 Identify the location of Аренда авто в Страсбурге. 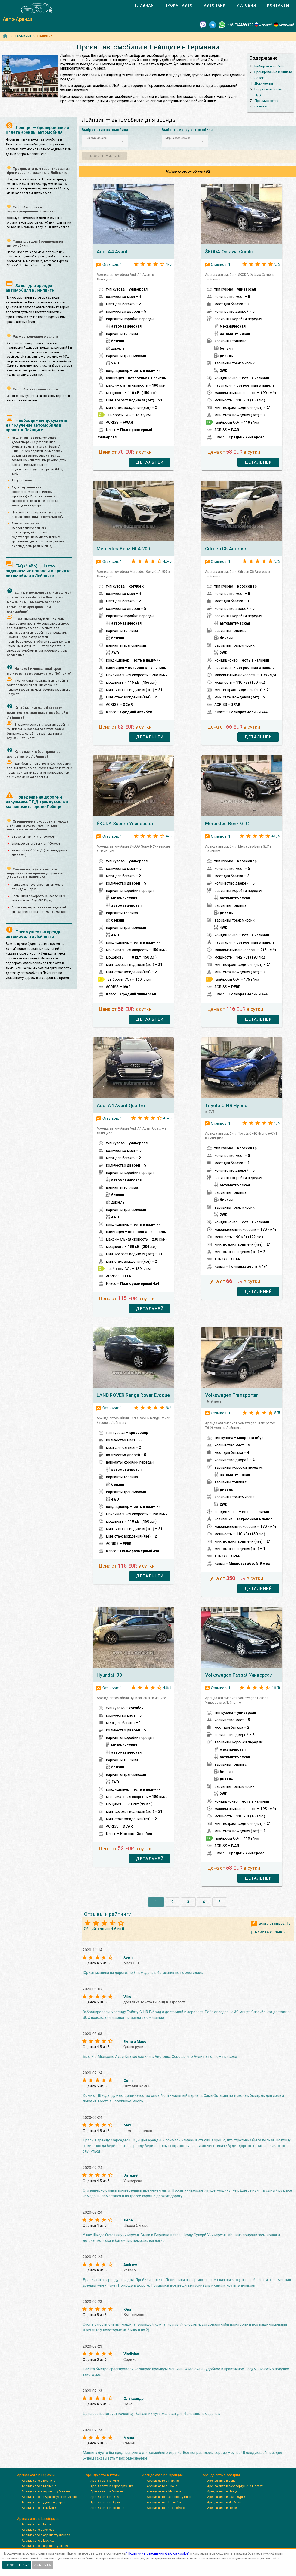
(166, 2507).